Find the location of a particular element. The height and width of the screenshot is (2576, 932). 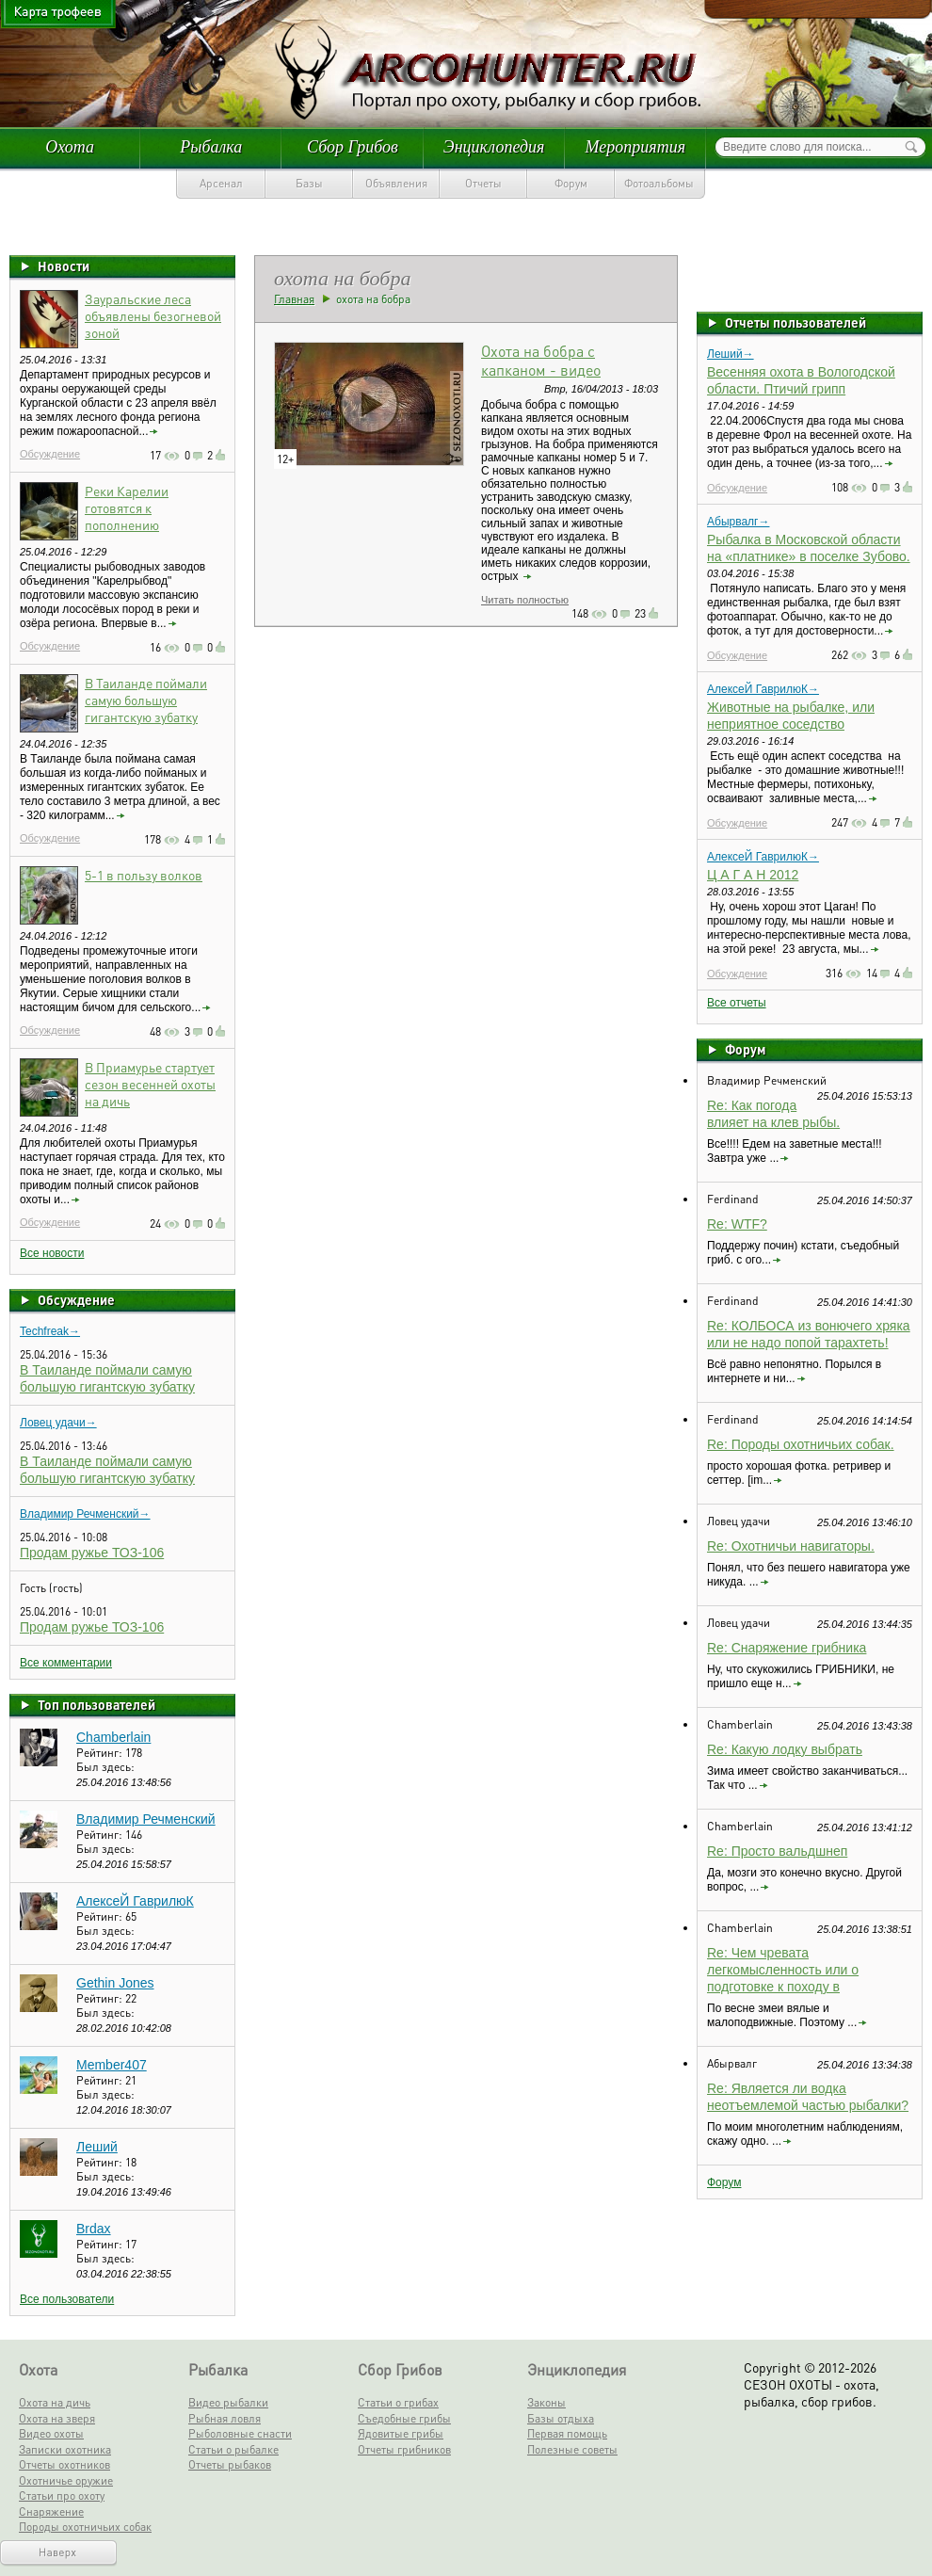

Статьи о рыбалке is located at coordinates (233, 2449).